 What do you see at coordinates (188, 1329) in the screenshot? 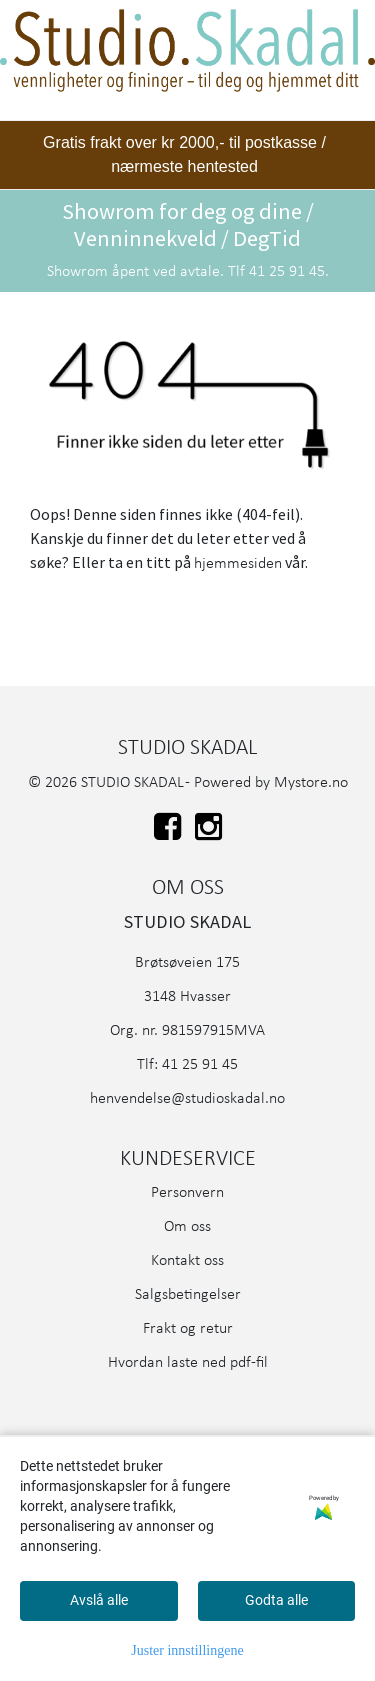
I see `Frakt og retur` at bounding box center [188, 1329].